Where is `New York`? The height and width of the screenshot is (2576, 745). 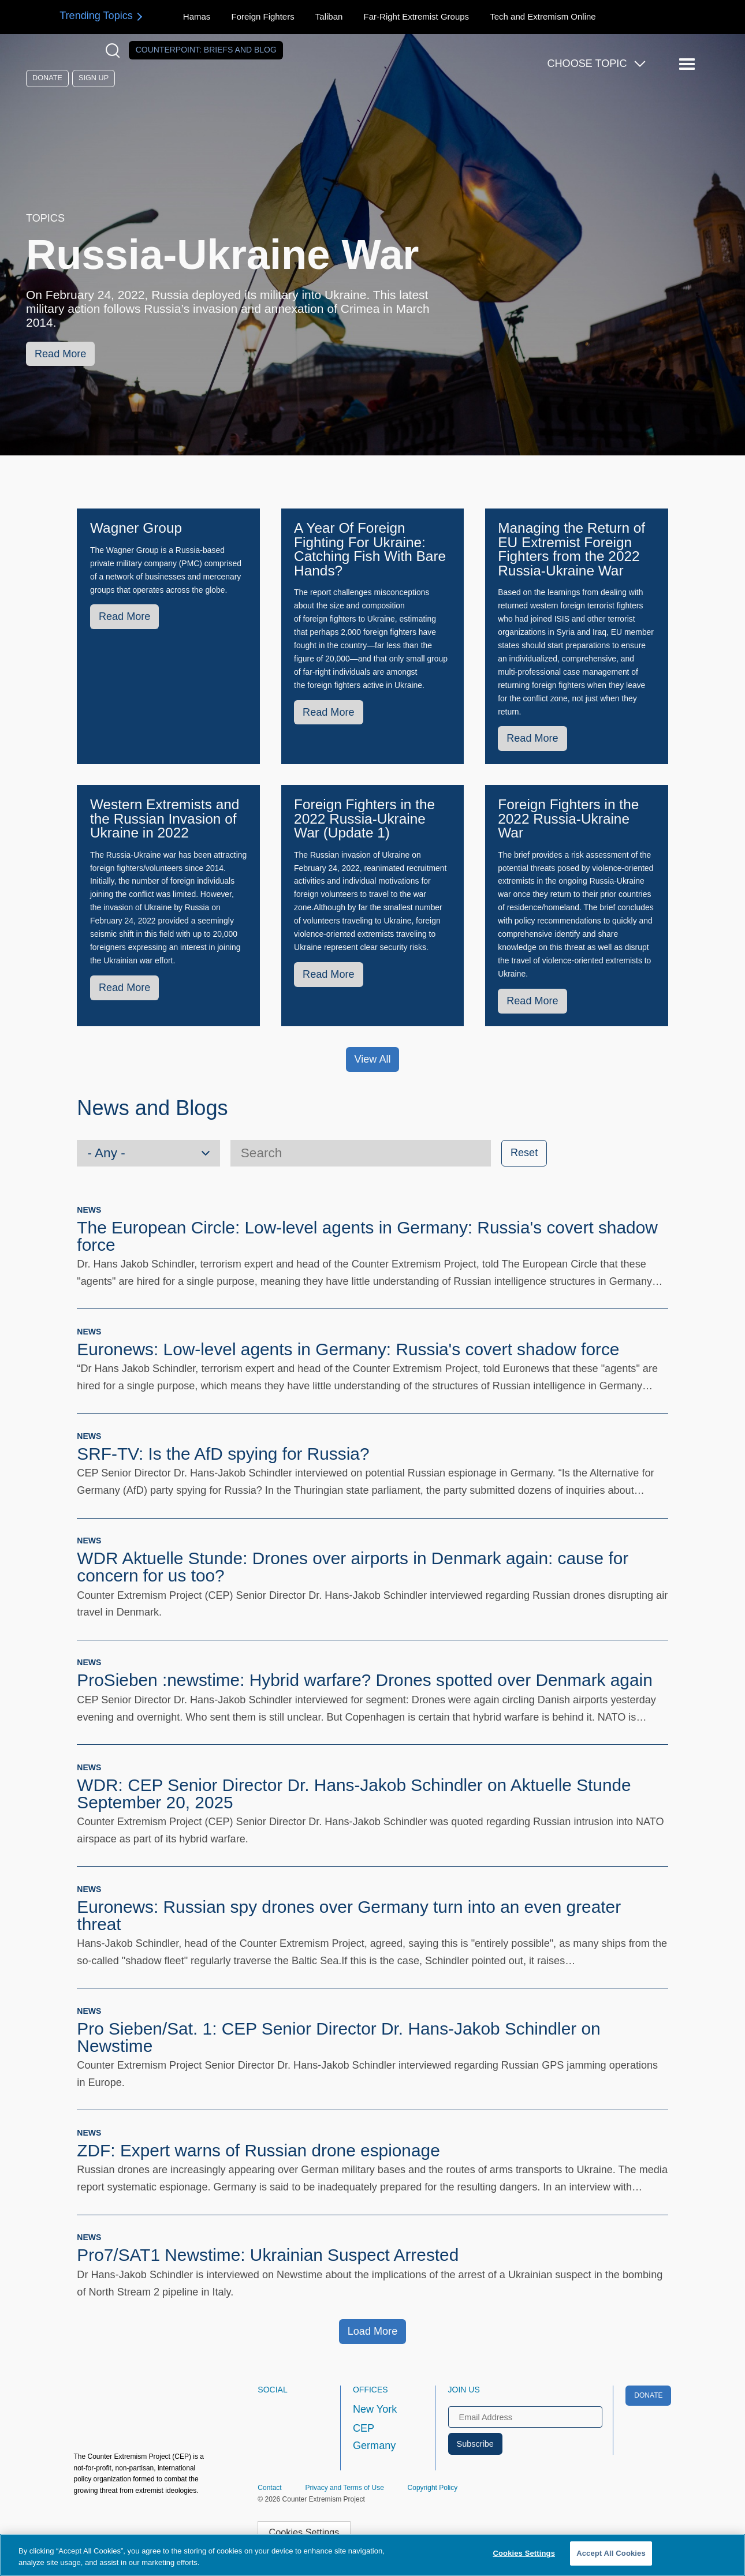 New York is located at coordinates (375, 2409).